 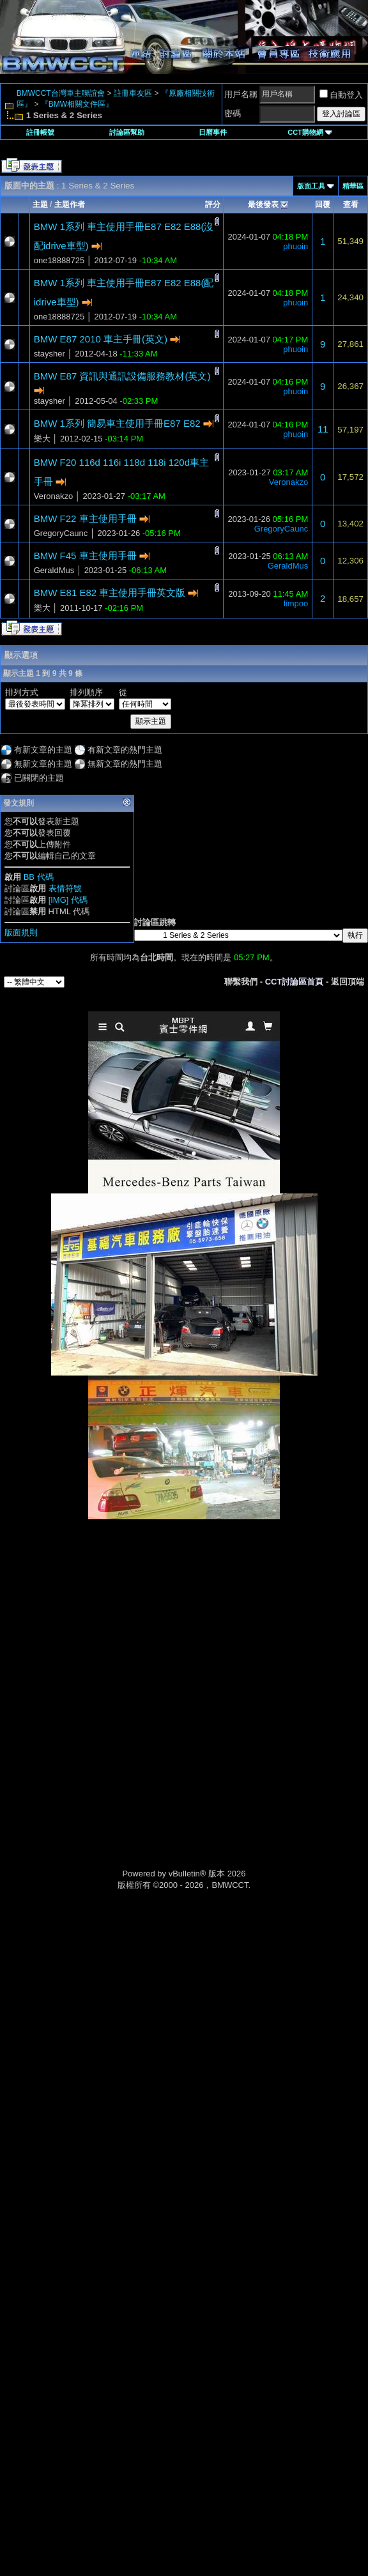 I want to click on BMW 1系列 簡易車主使用手冊E87 E82, so click(x=117, y=423).